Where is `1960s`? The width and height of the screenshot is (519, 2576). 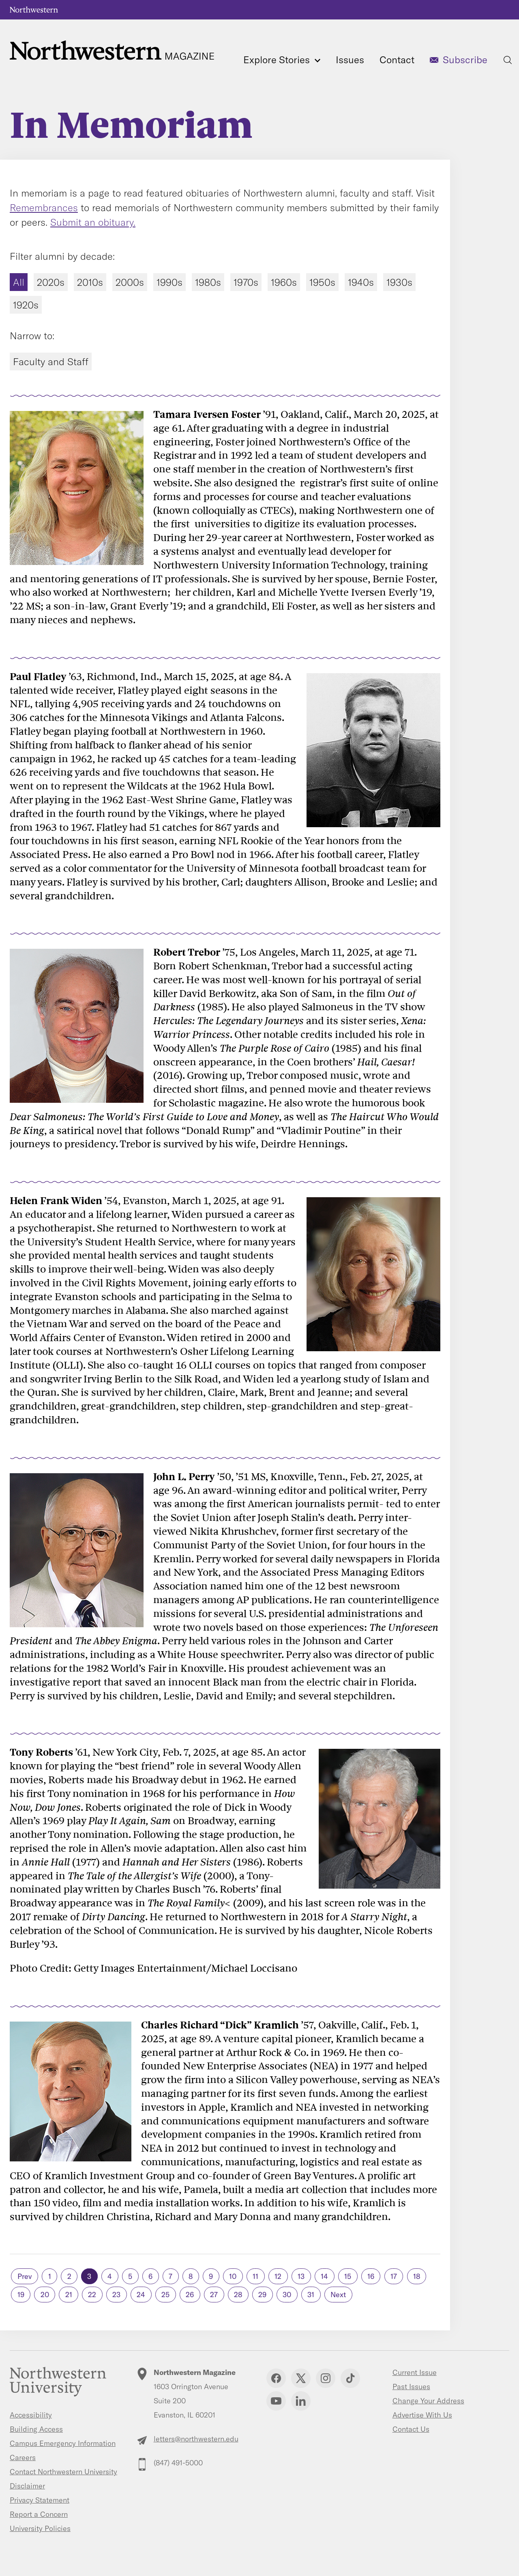
1960s is located at coordinates (284, 282).